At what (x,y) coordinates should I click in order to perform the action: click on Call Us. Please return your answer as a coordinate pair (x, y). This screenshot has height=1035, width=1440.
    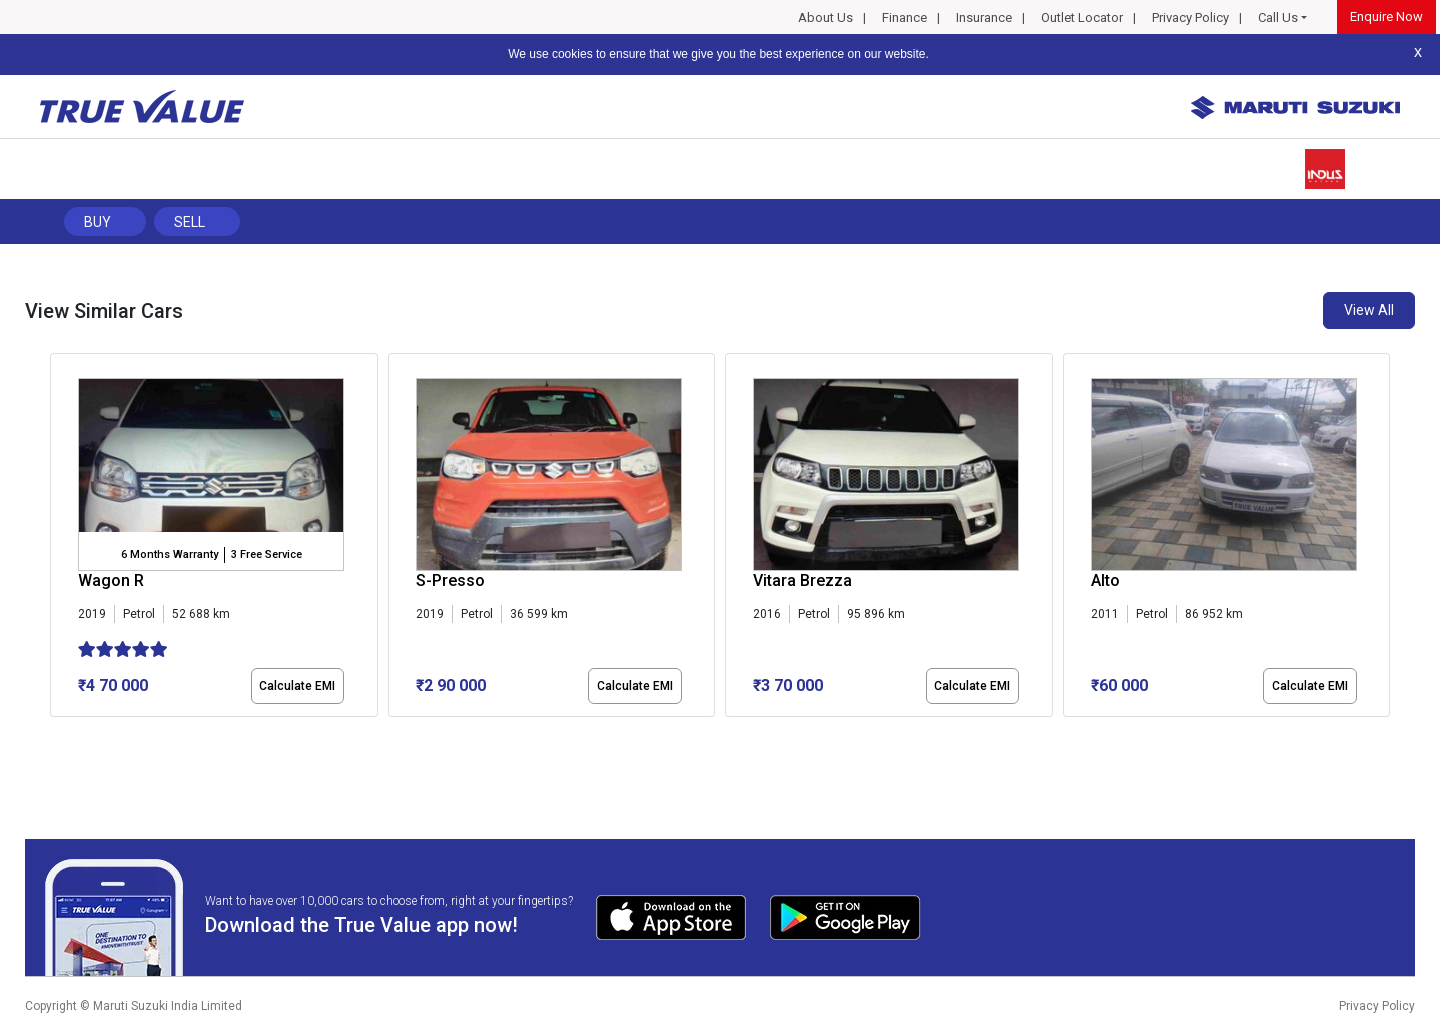
    Looking at the image, I should click on (1278, 17).